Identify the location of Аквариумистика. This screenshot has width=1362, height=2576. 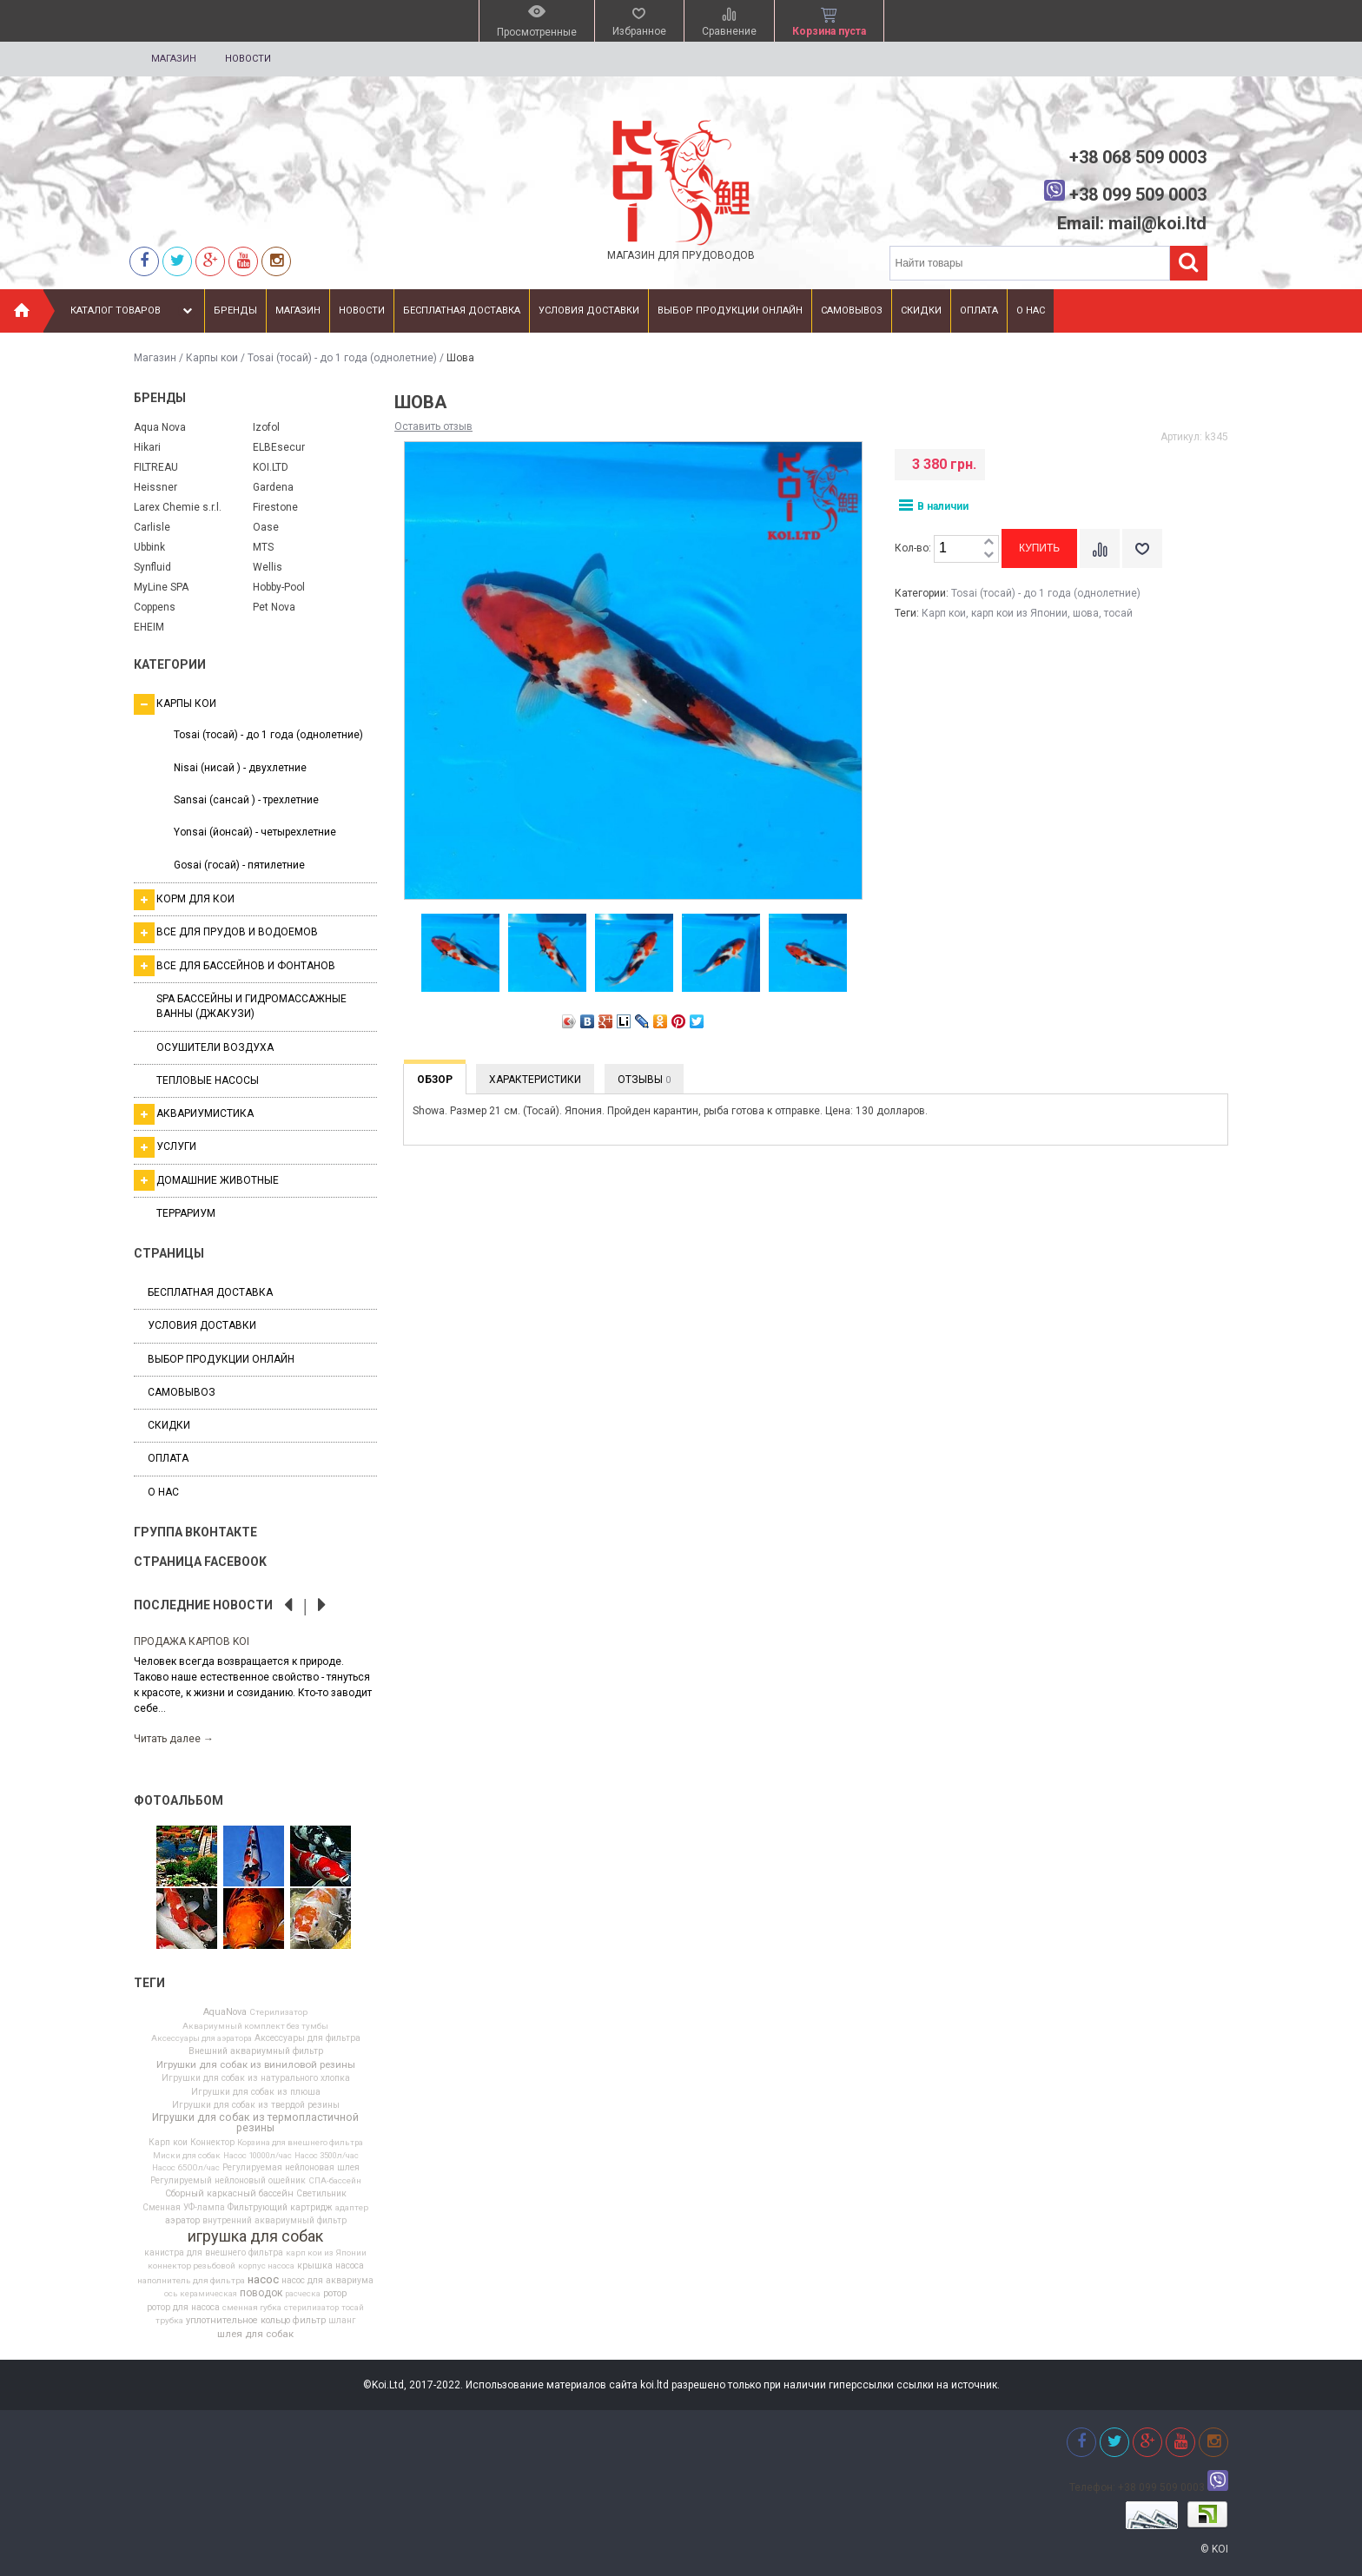
(194, 1114).